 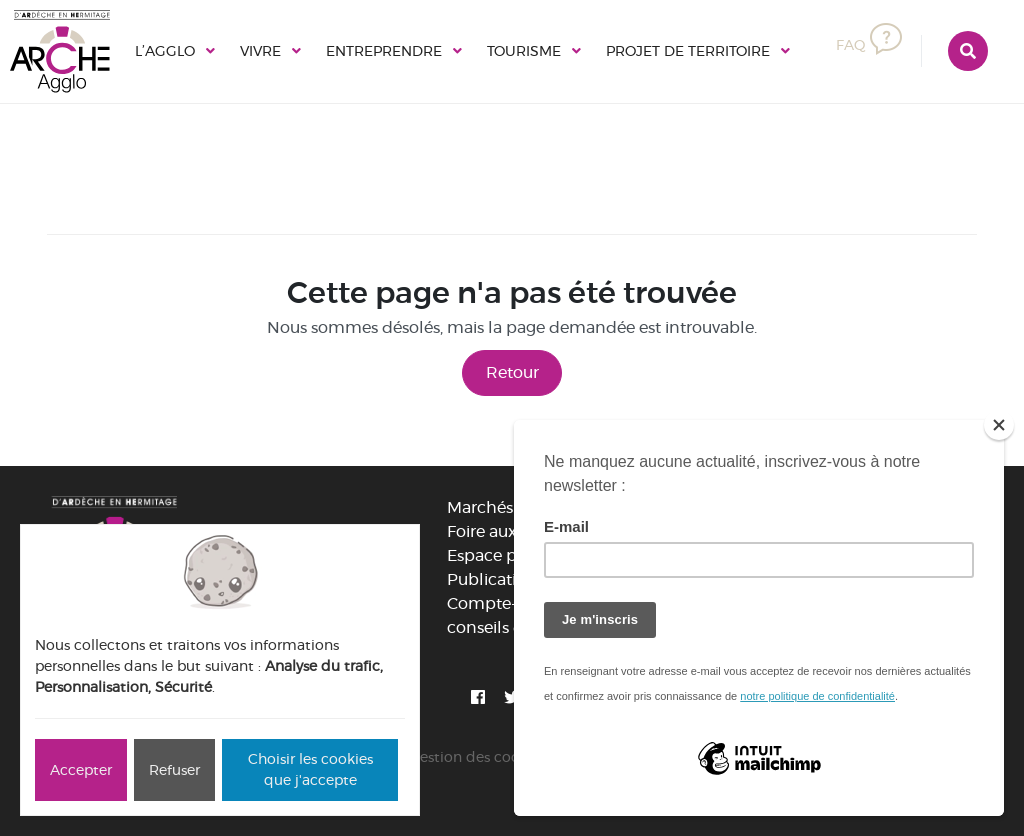 What do you see at coordinates (477, 757) in the screenshot?
I see `Gestion des cookies` at bounding box center [477, 757].